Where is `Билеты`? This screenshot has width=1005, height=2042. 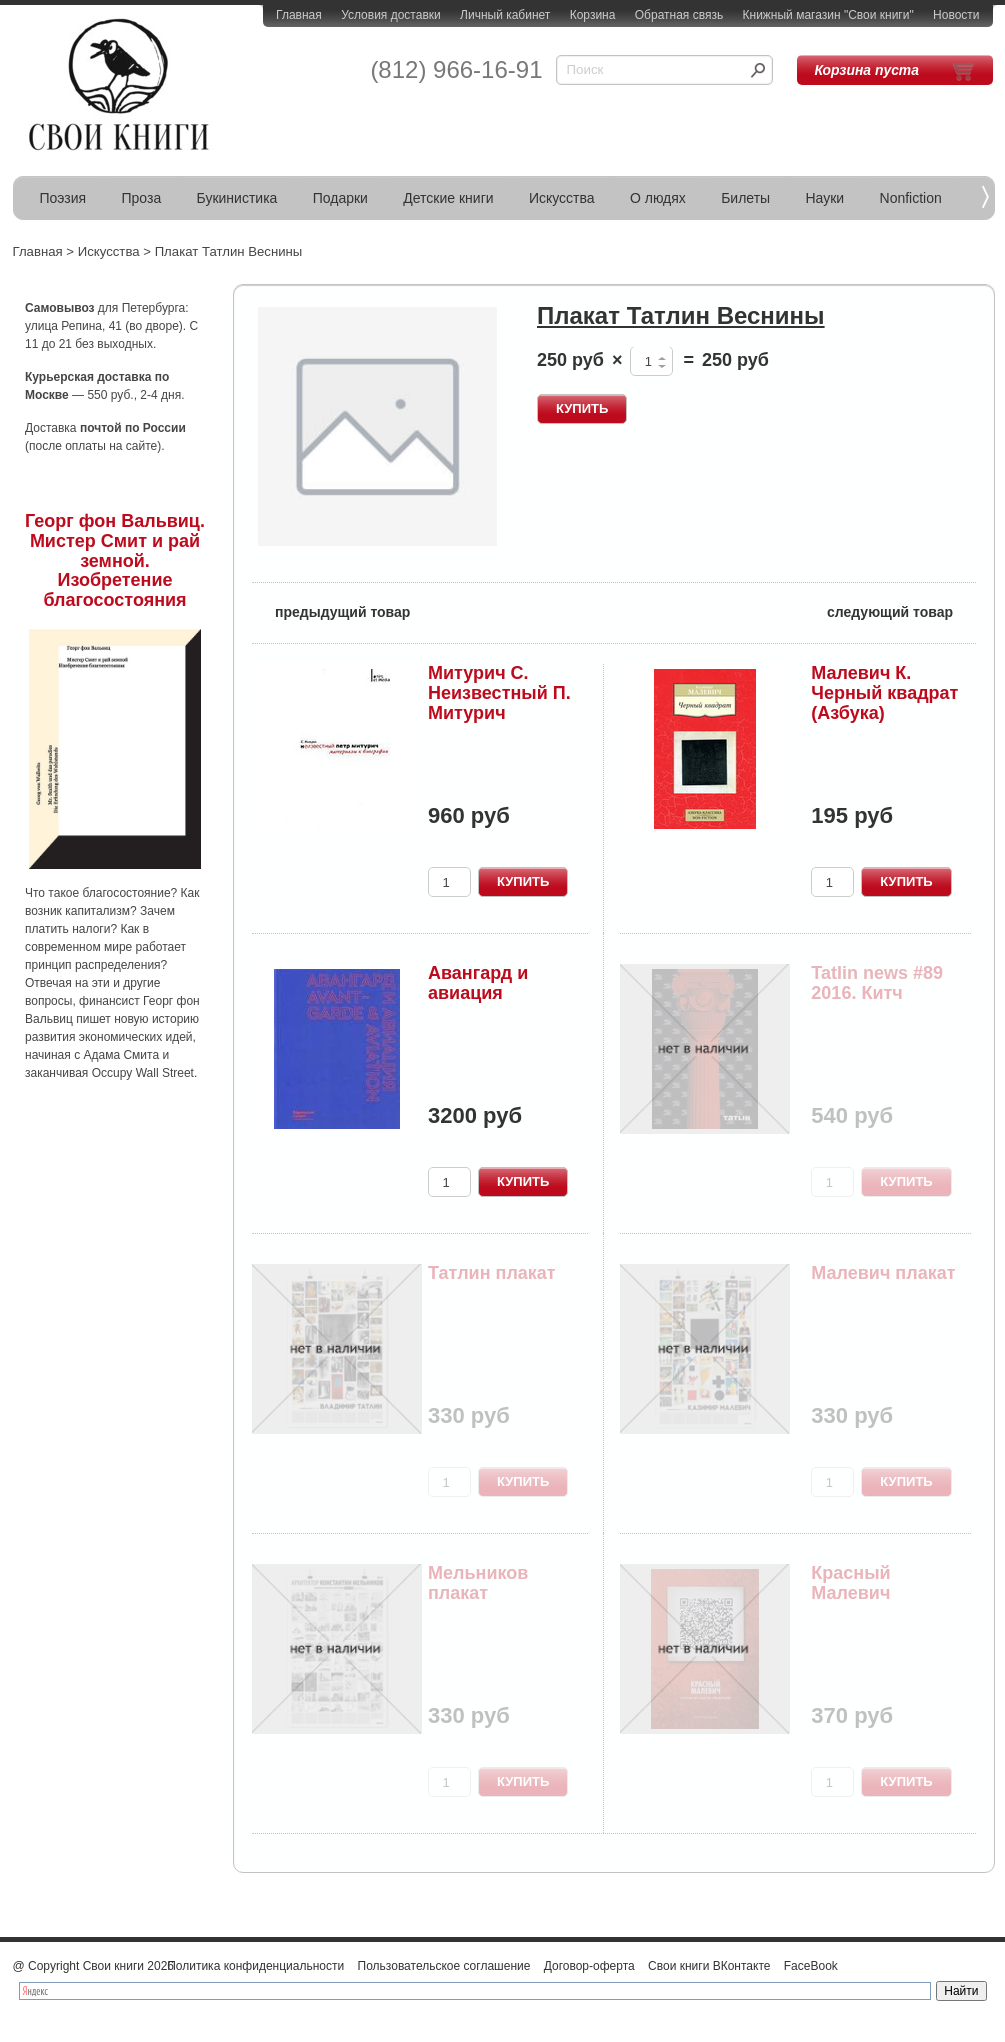
Билеты is located at coordinates (745, 198).